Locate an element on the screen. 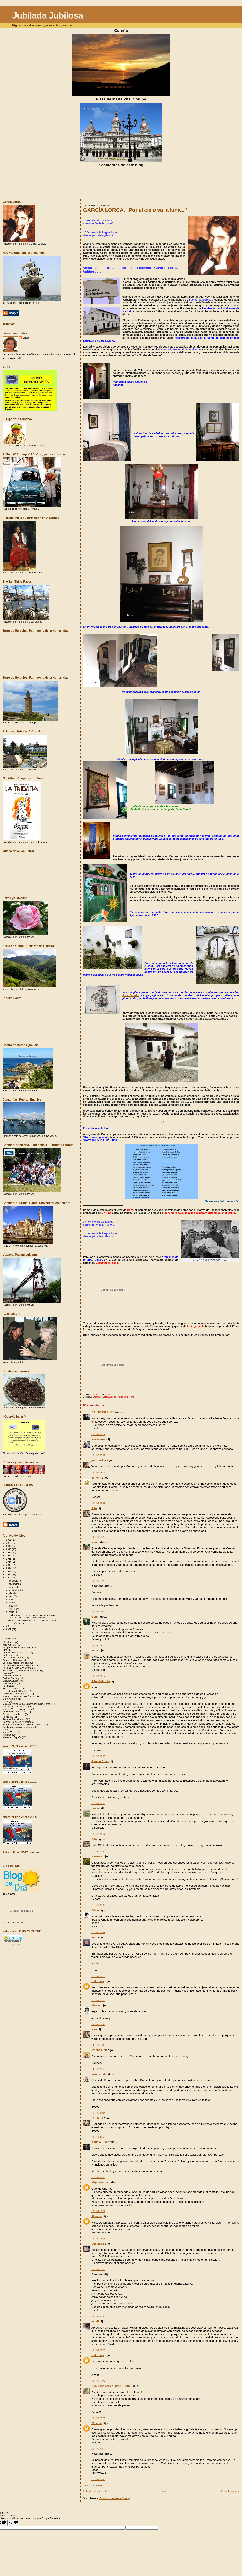  Varios. Timos. is located at coordinates (10, 1732).